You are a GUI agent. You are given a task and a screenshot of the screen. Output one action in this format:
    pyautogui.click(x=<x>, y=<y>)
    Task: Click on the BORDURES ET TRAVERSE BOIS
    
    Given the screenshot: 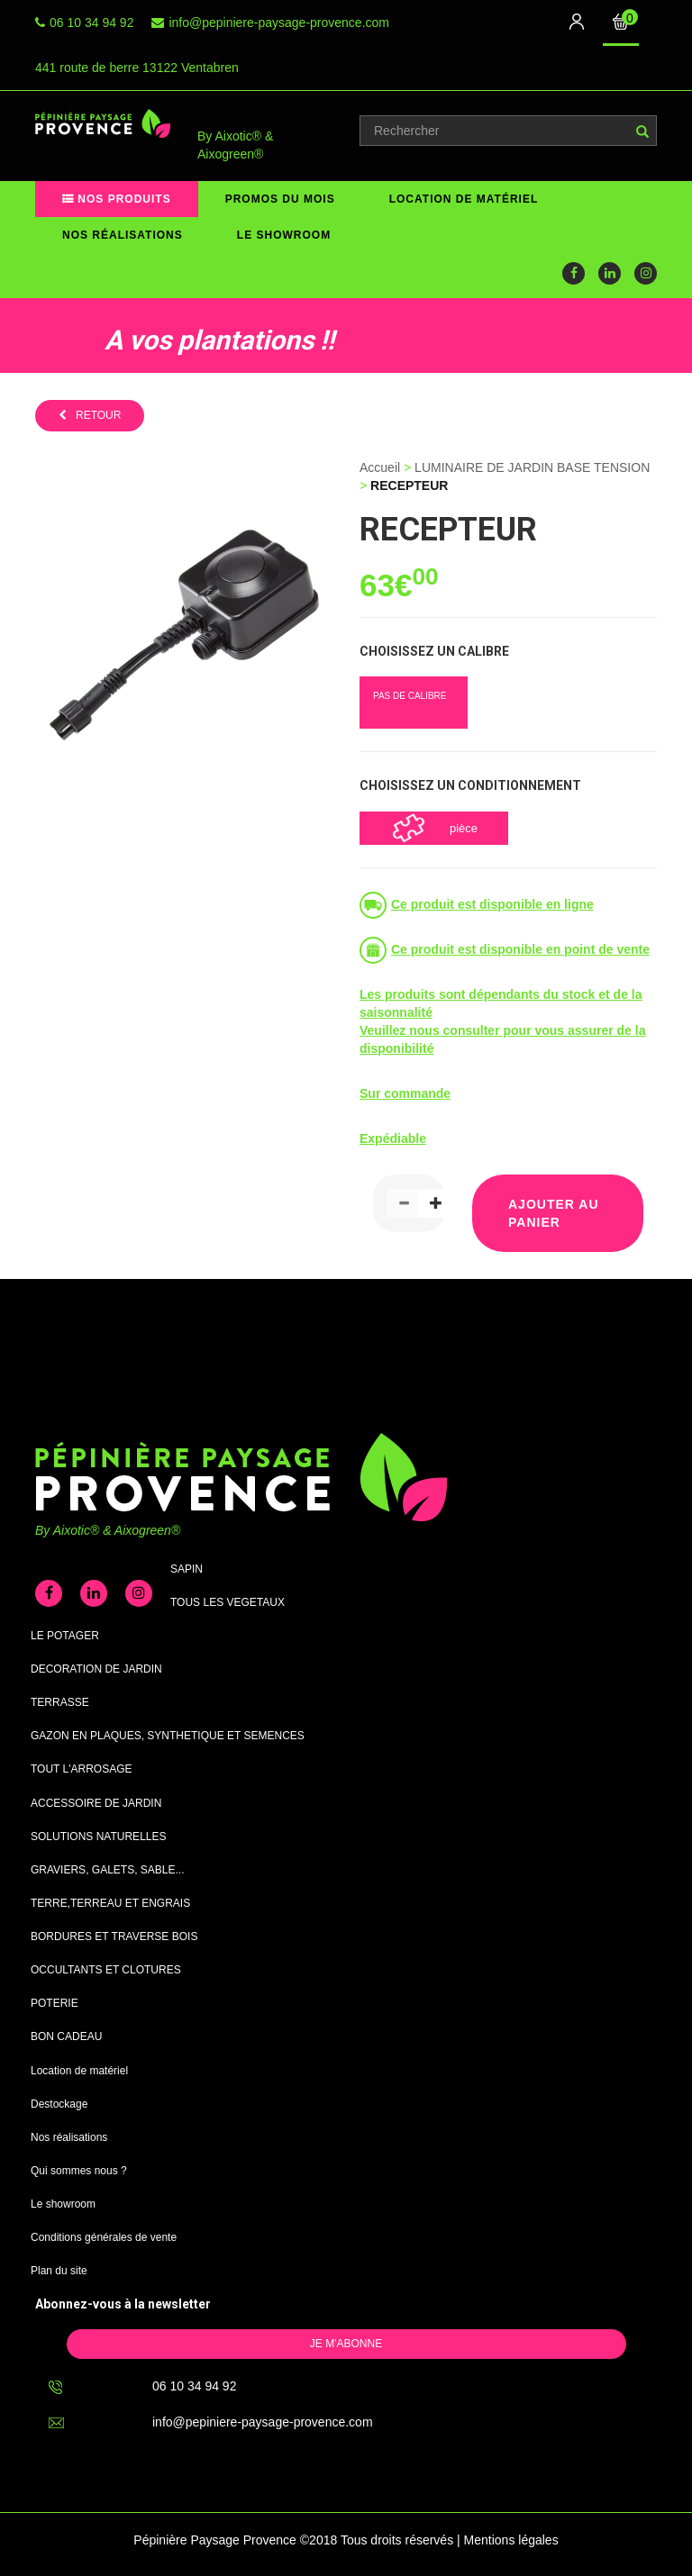 What is the action you would take?
    pyautogui.click(x=114, y=1936)
    